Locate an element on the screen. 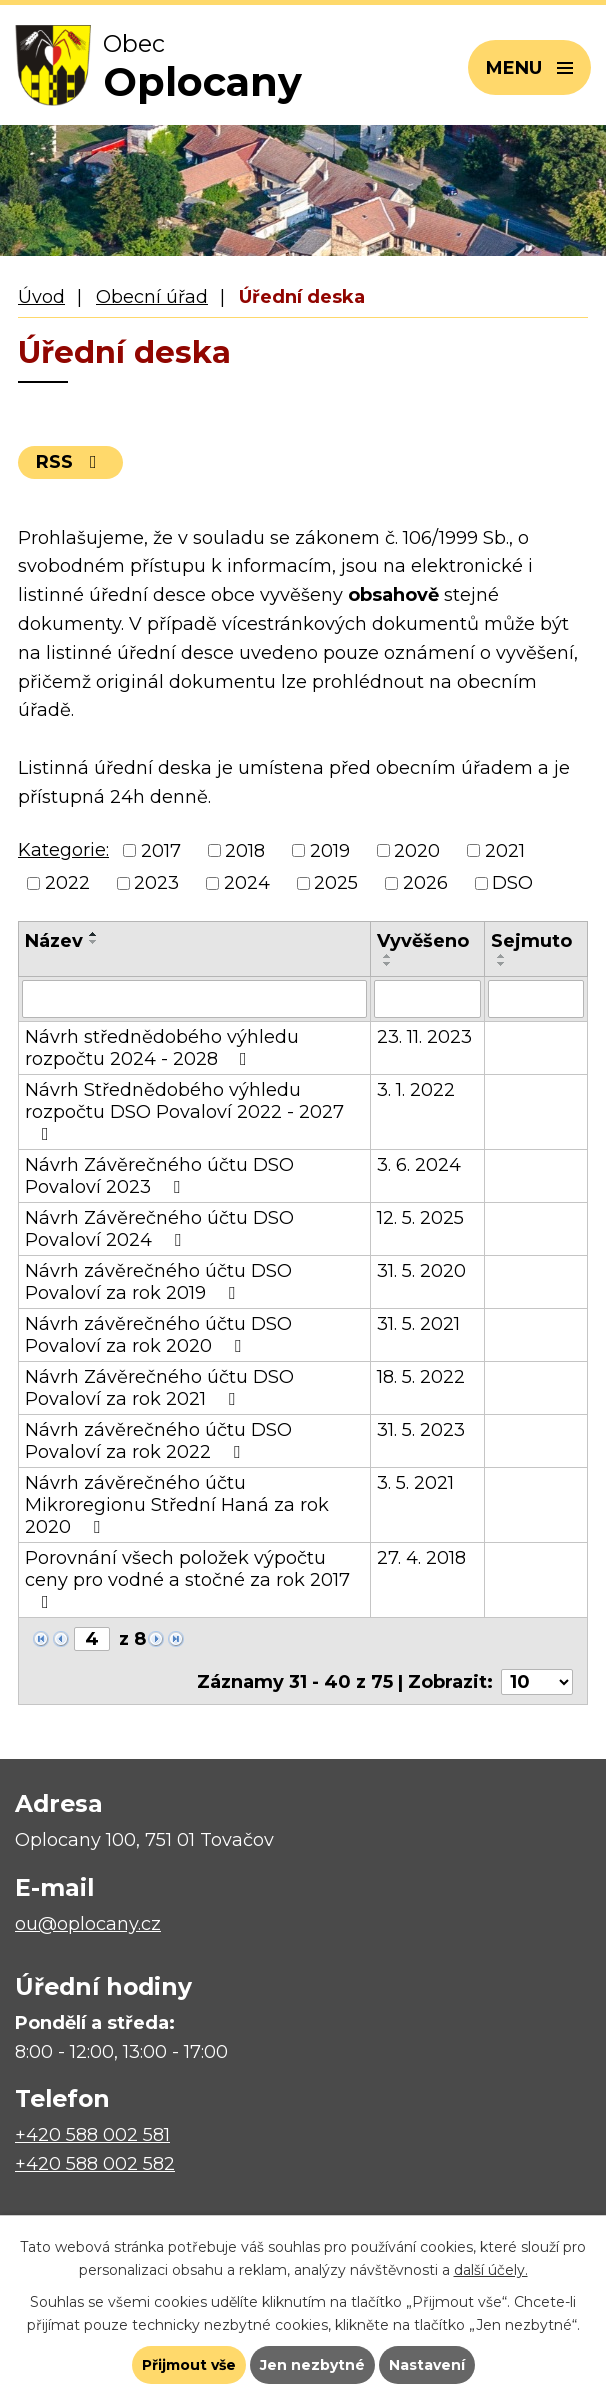 The width and height of the screenshot is (606, 2394). 2021 is located at coordinates (505, 851).